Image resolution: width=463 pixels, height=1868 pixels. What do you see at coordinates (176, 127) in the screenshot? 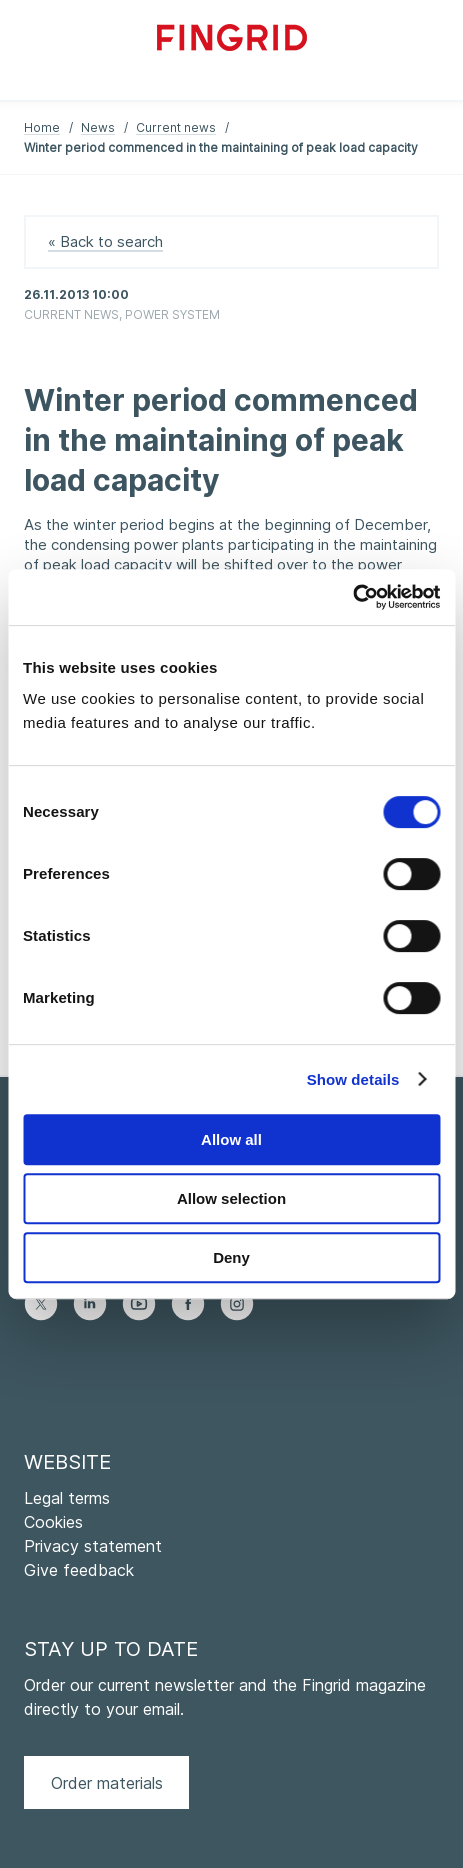
I see `Current news` at bounding box center [176, 127].